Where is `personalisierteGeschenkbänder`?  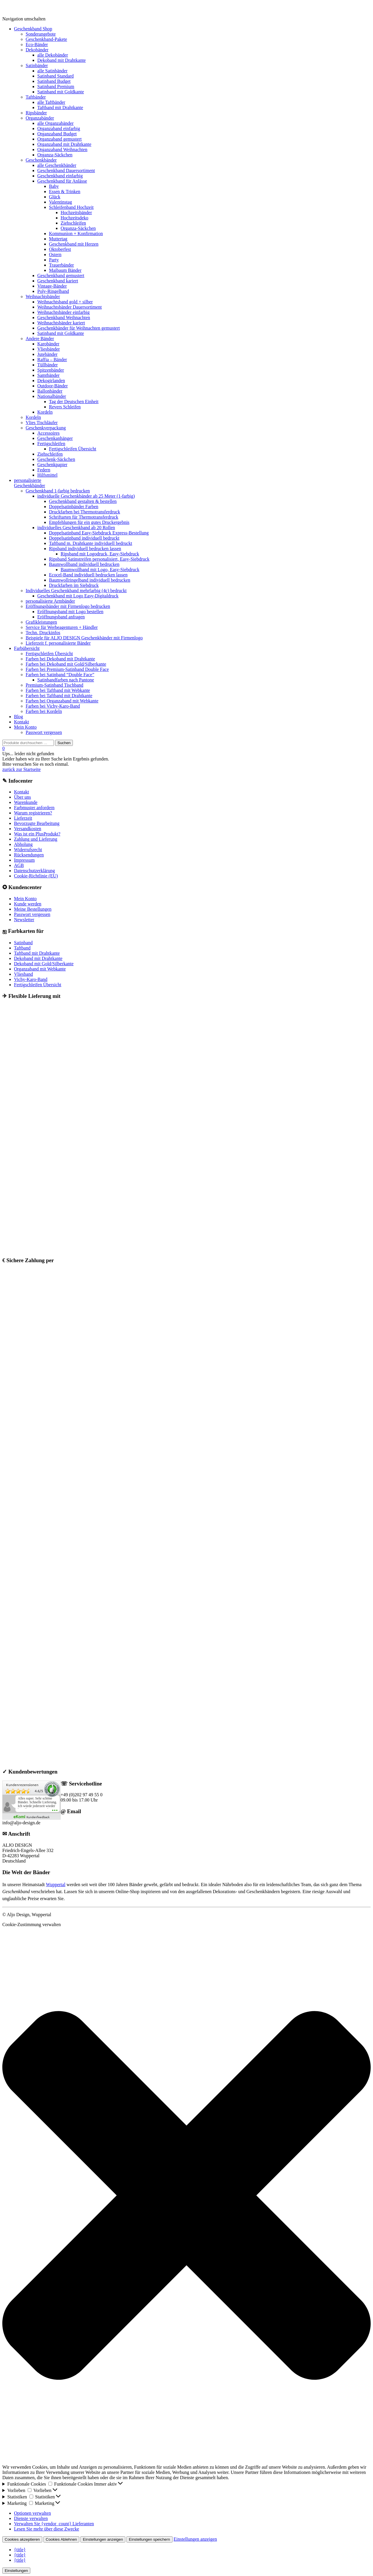
personalisierteGeschenkbänder is located at coordinates (29, 483).